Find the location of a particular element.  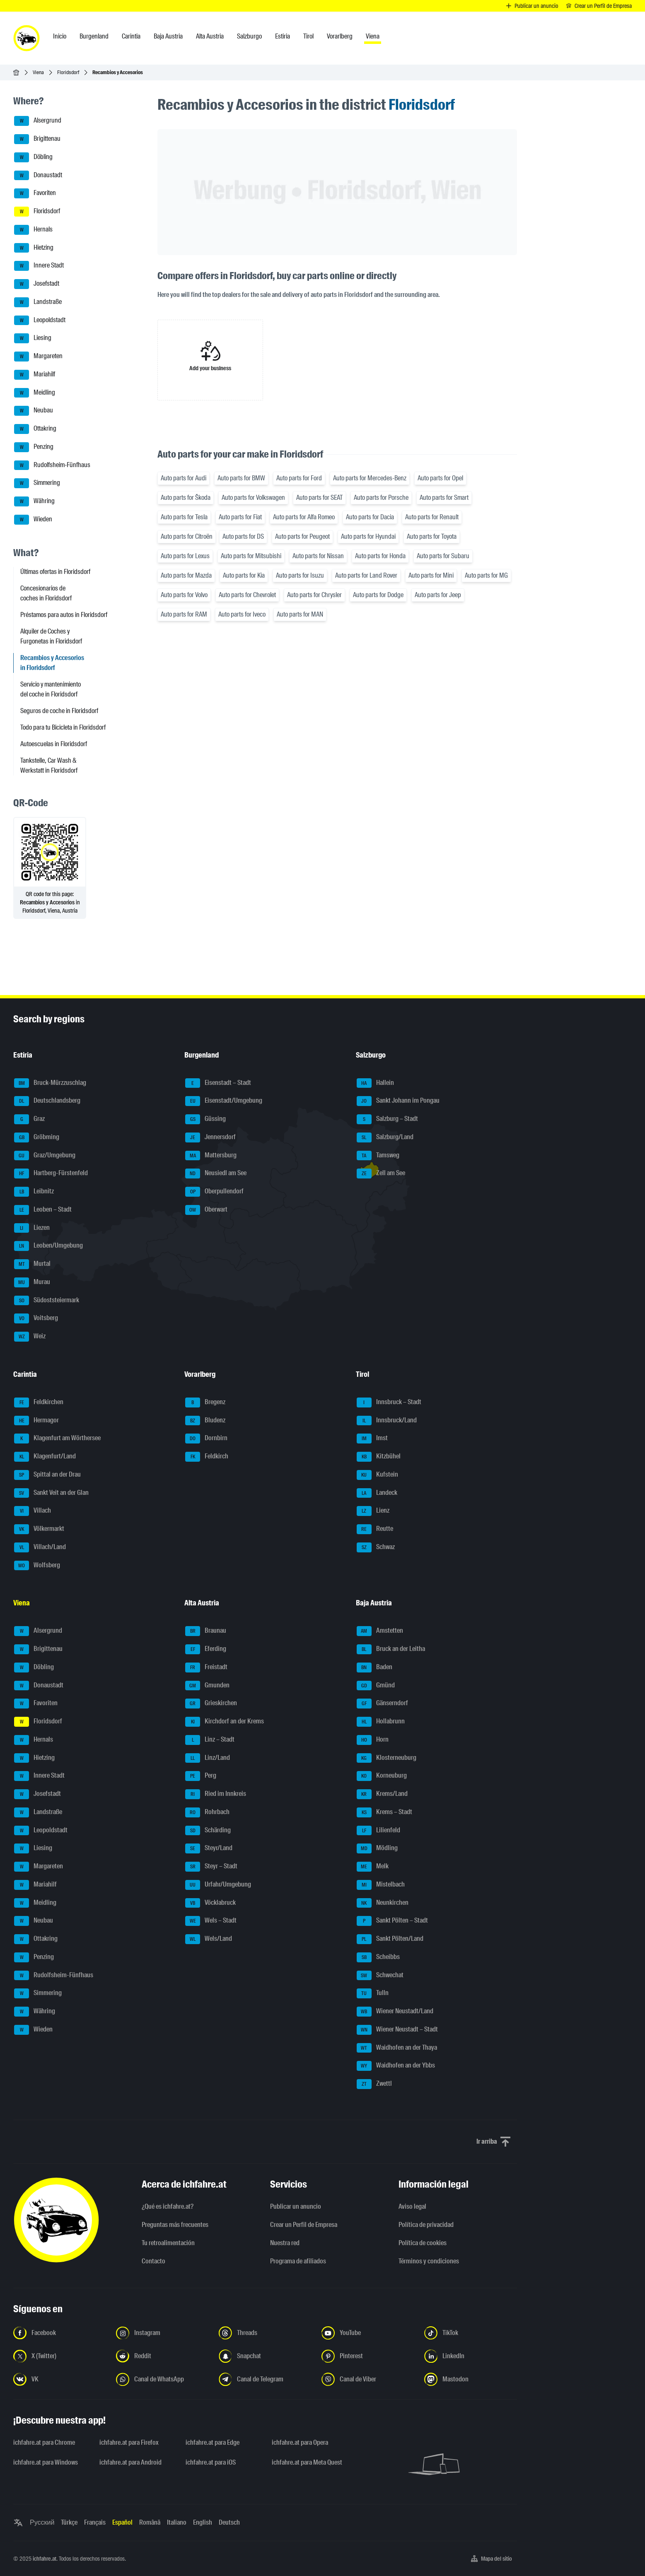

Floridsdorf is located at coordinates (68, 72).